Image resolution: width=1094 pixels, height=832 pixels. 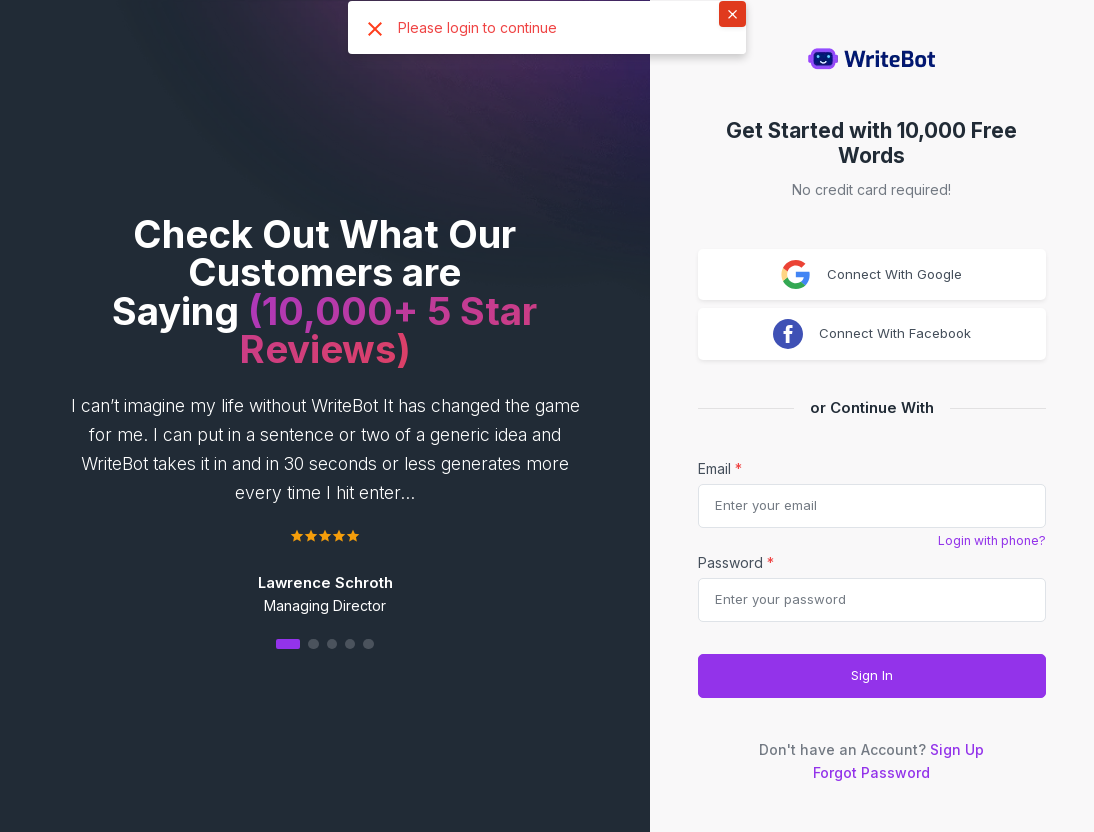 What do you see at coordinates (957, 749) in the screenshot?
I see `Sign Up` at bounding box center [957, 749].